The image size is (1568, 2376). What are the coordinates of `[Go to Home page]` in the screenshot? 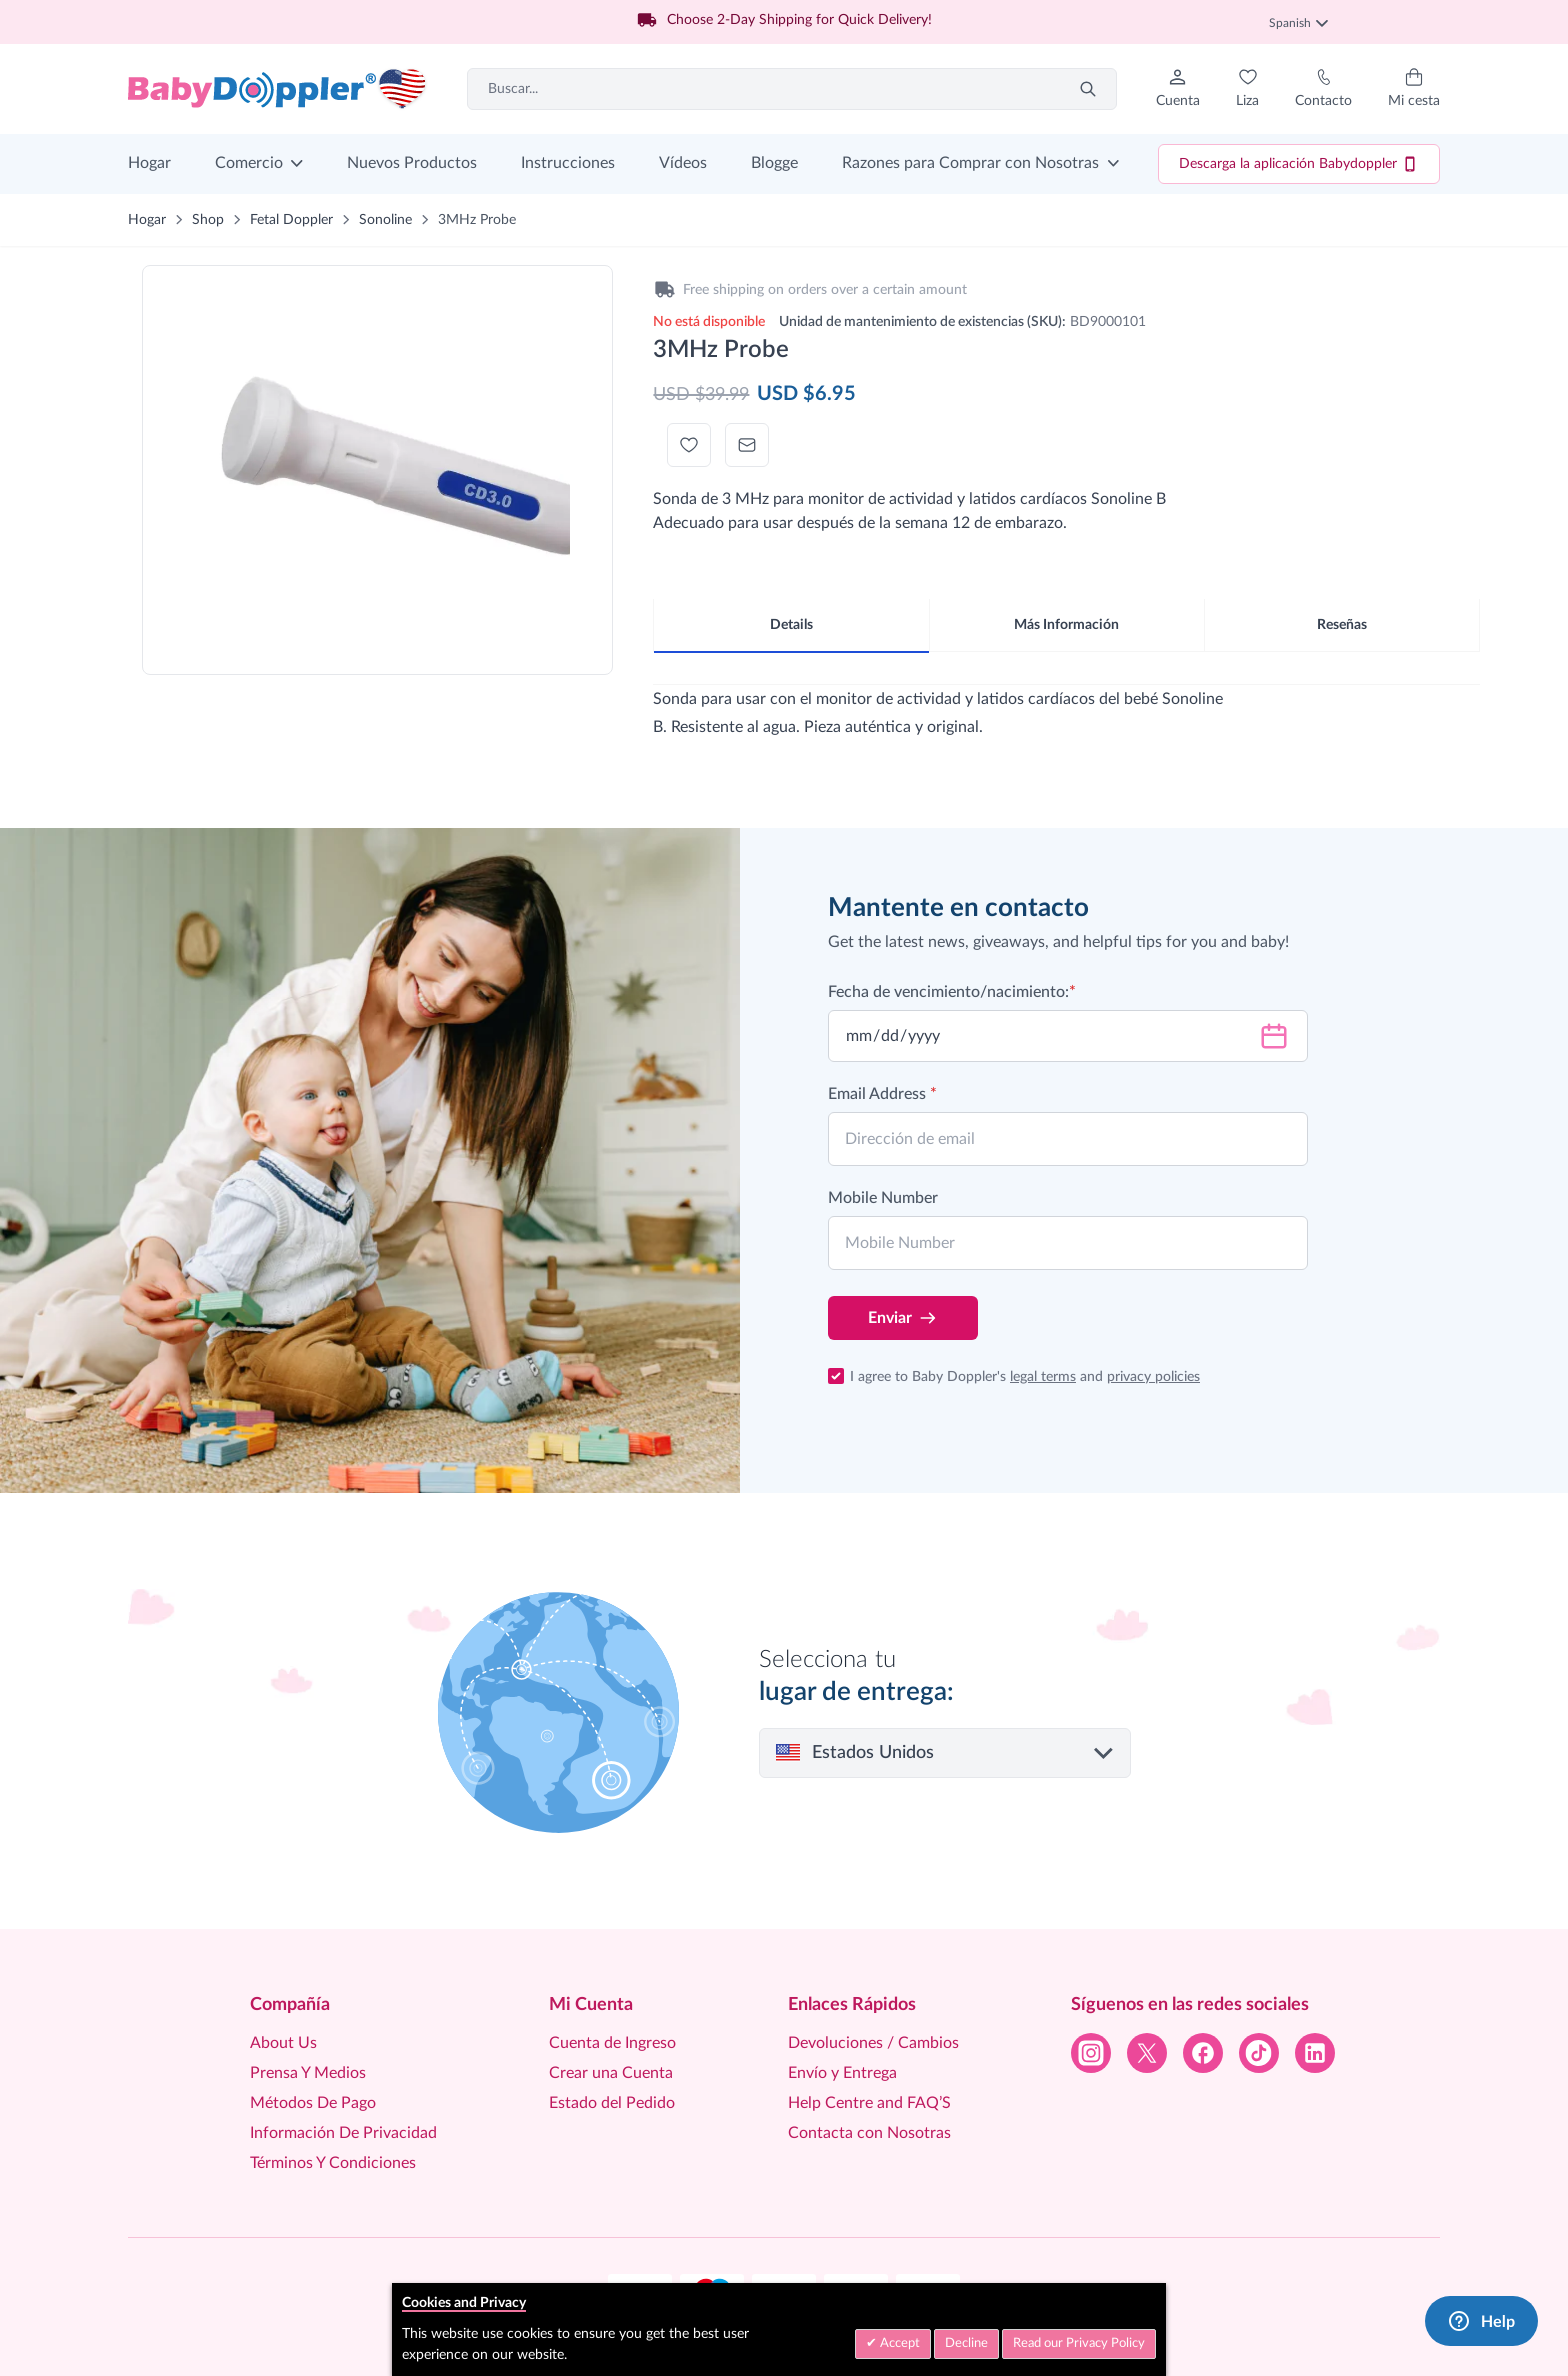 It's located at (278, 89).